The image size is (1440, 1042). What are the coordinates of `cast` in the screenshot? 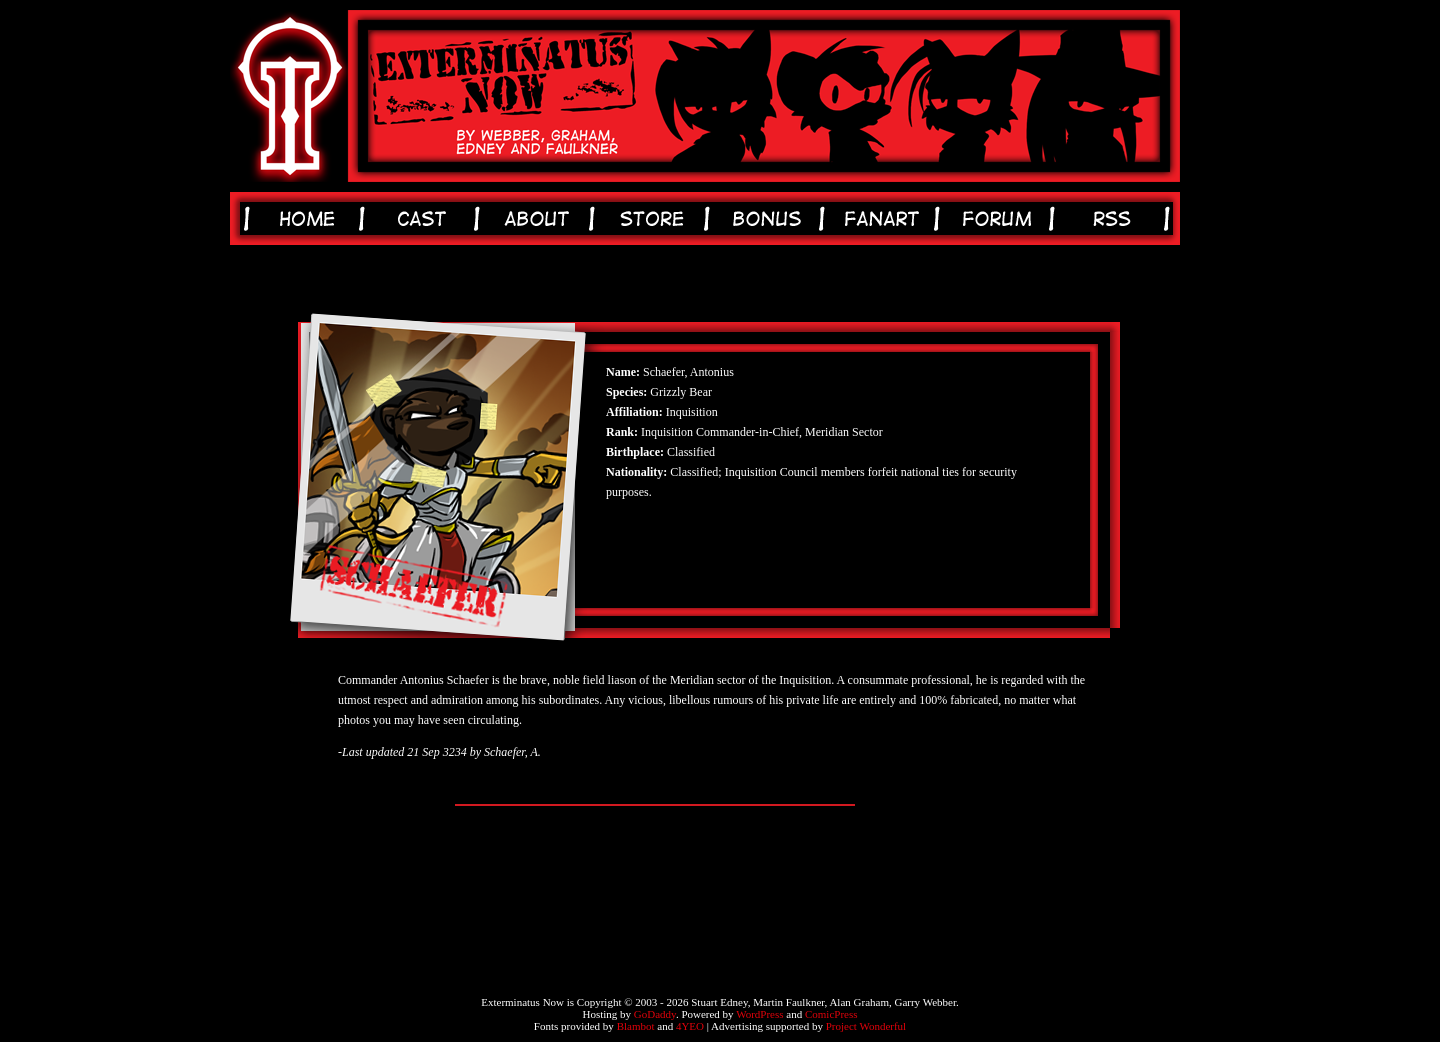 It's located at (425, 218).